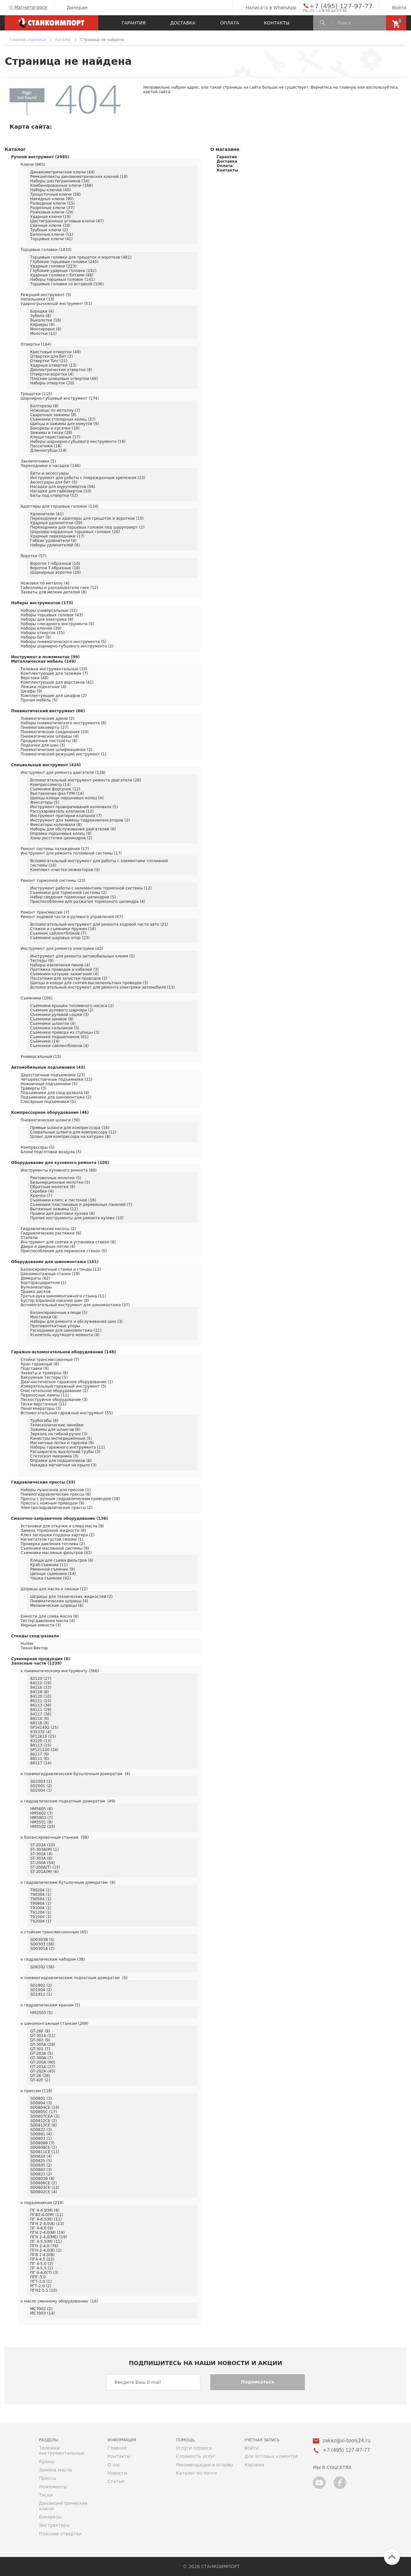 This screenshot has height=2576, width=411. I want to click on Съемники рулевой сошки (3), so click(59, 1014).